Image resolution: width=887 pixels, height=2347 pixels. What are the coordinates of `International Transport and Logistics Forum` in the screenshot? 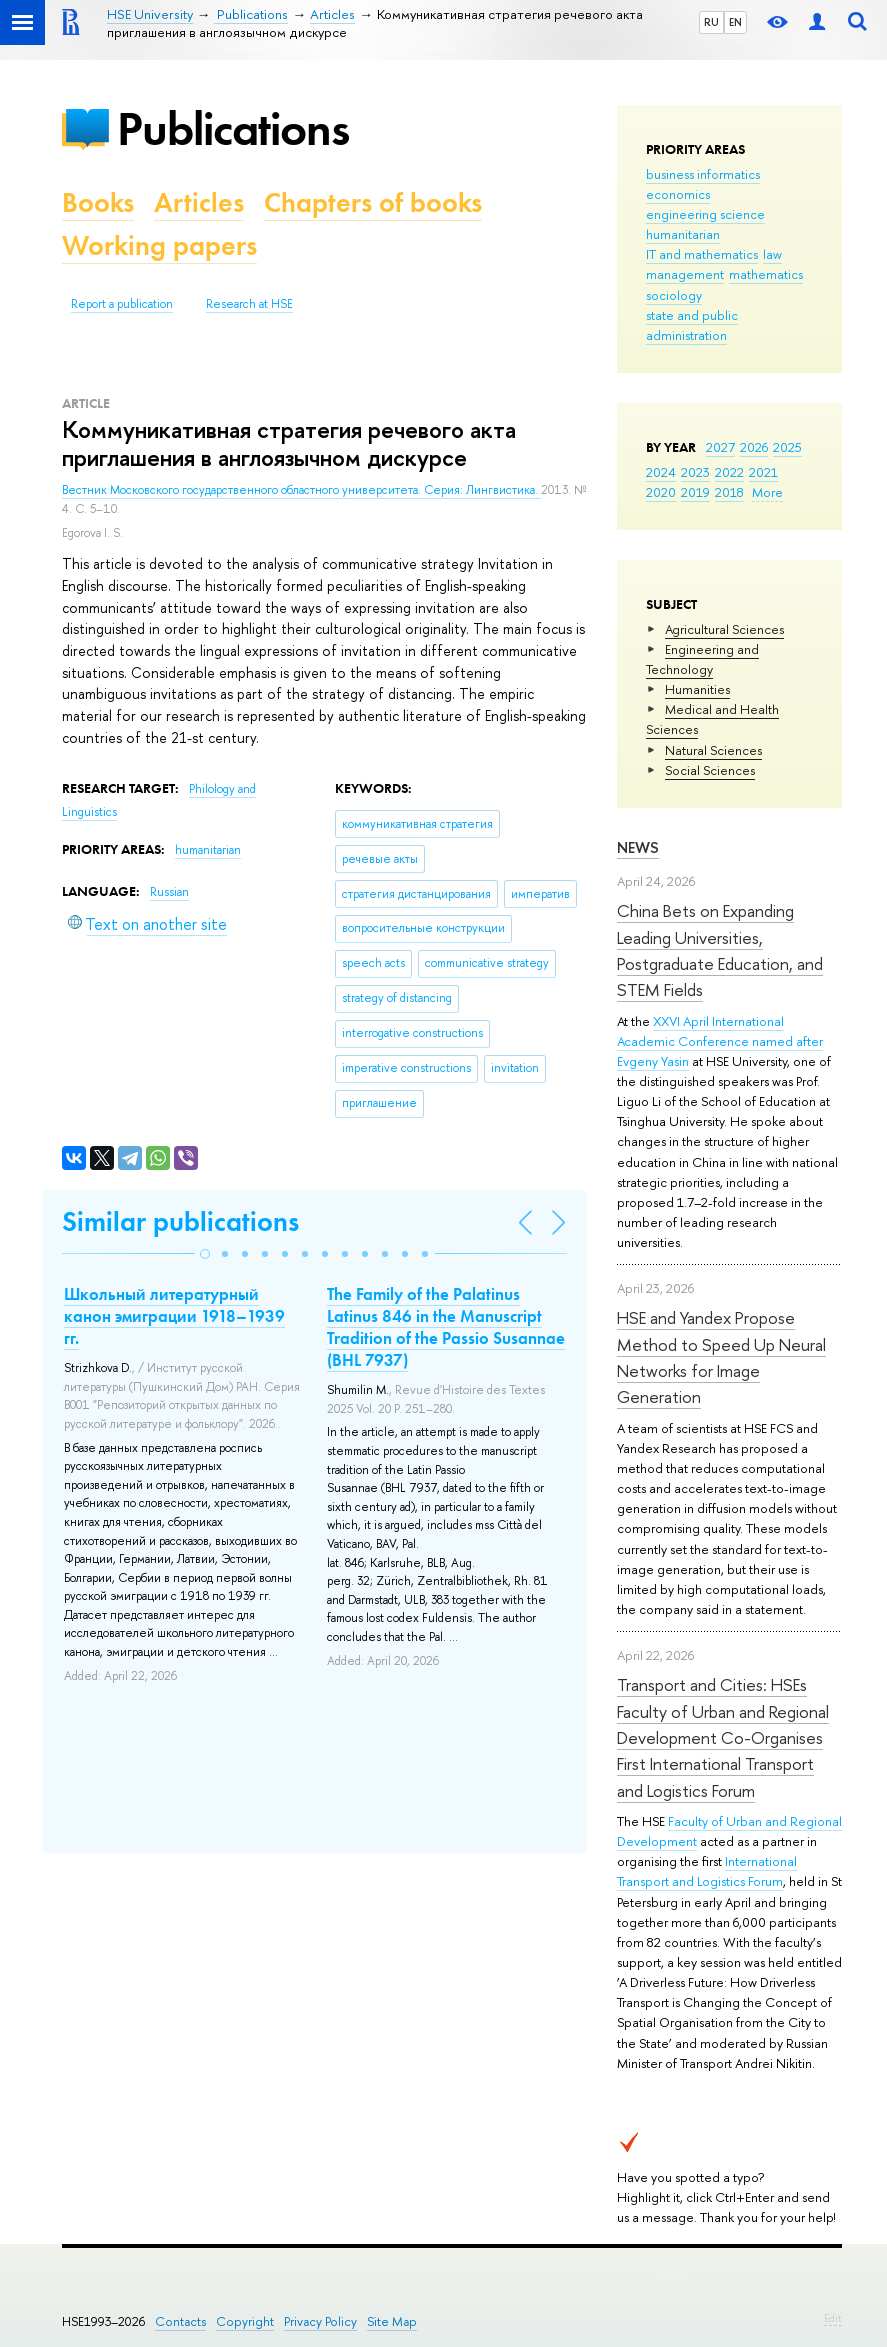 It's located at (707, 1871).